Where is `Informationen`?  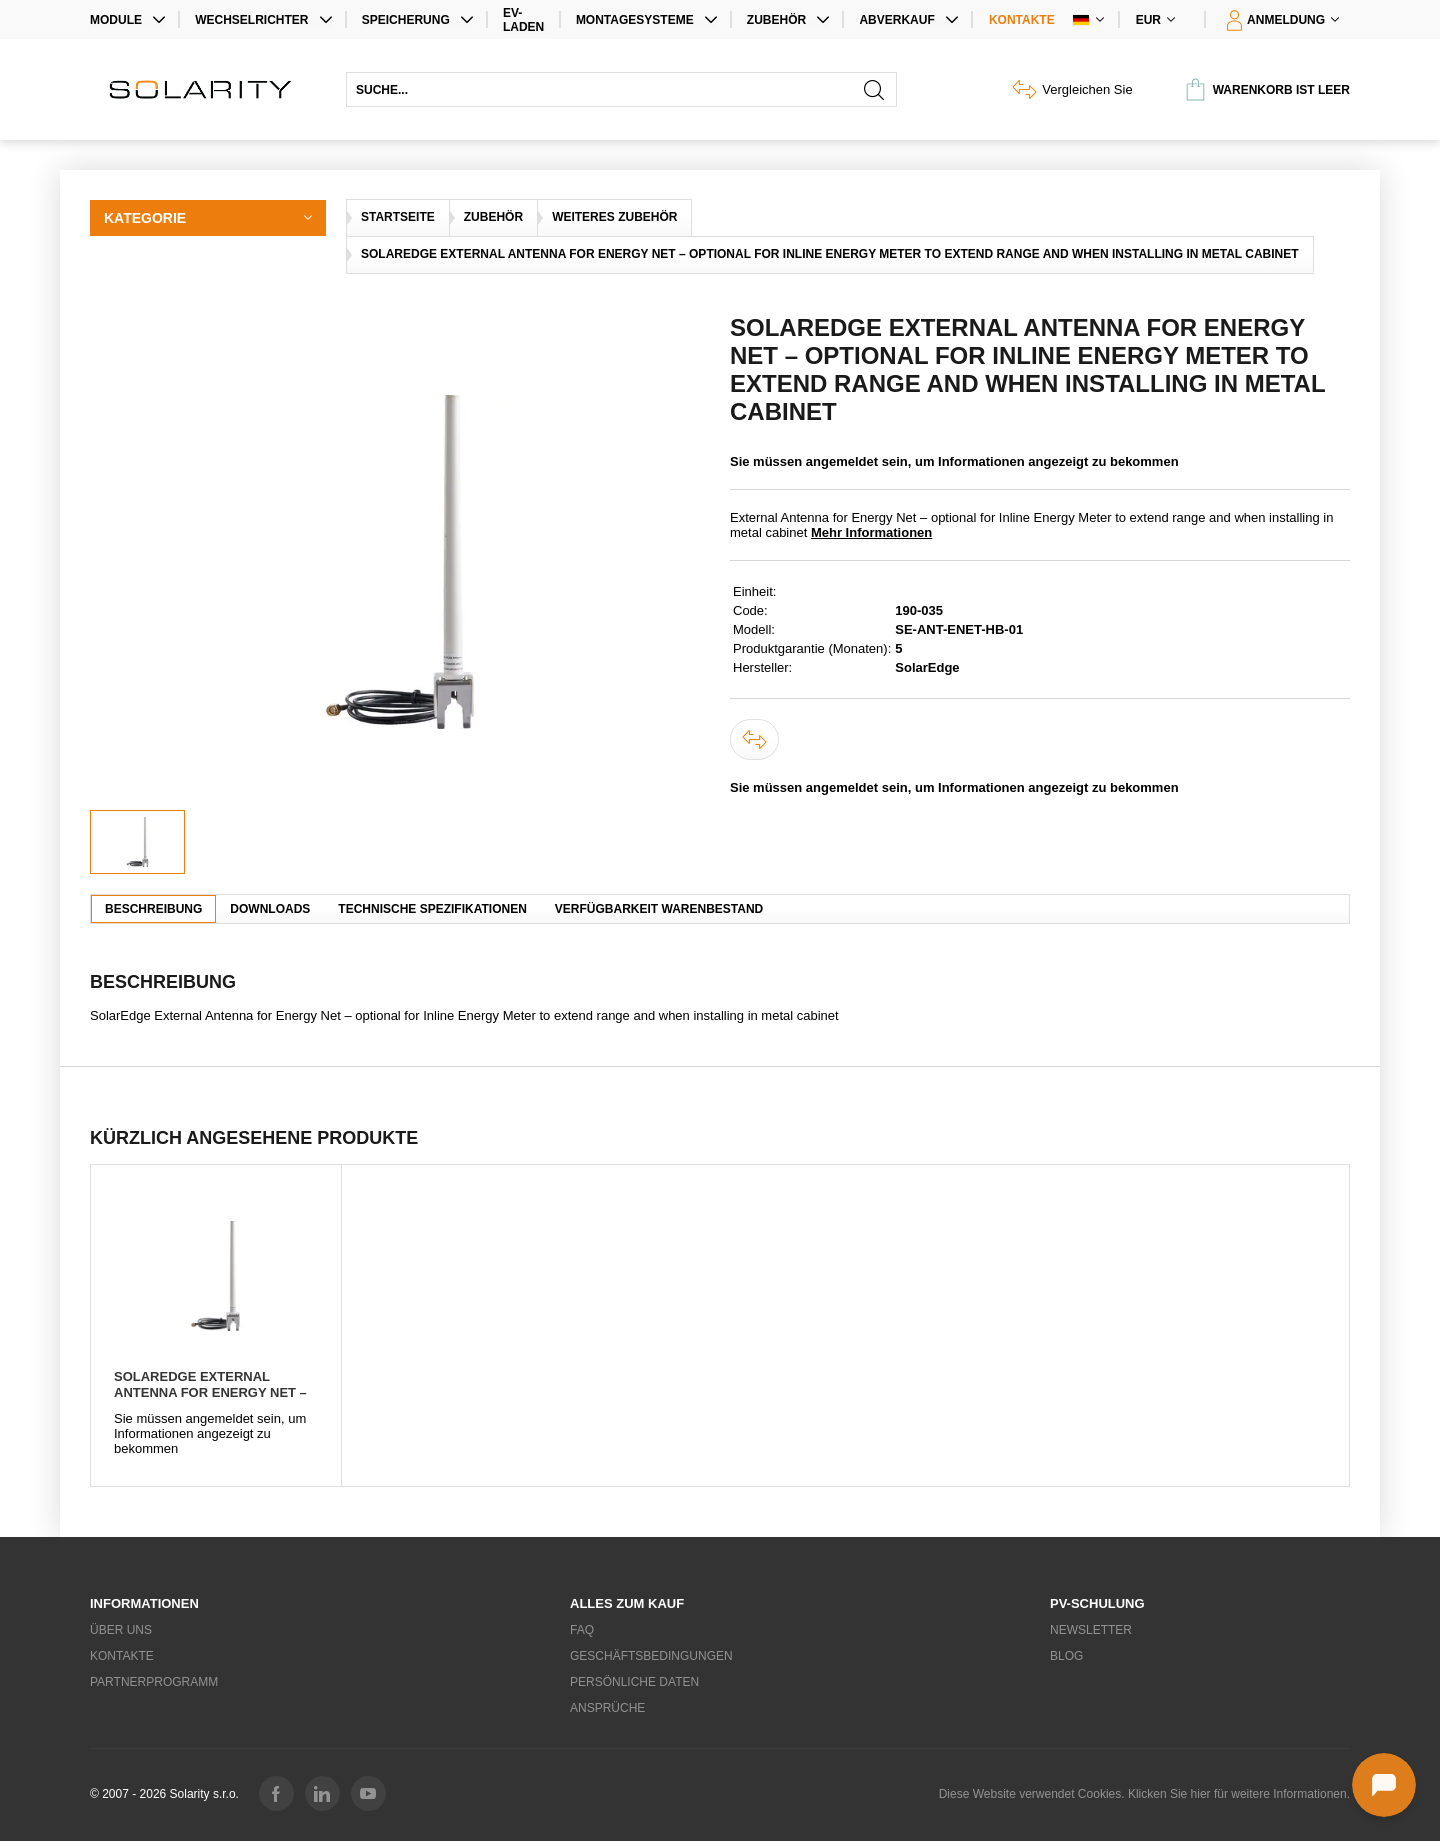 Informationen is located at coordinates (144, 1603).